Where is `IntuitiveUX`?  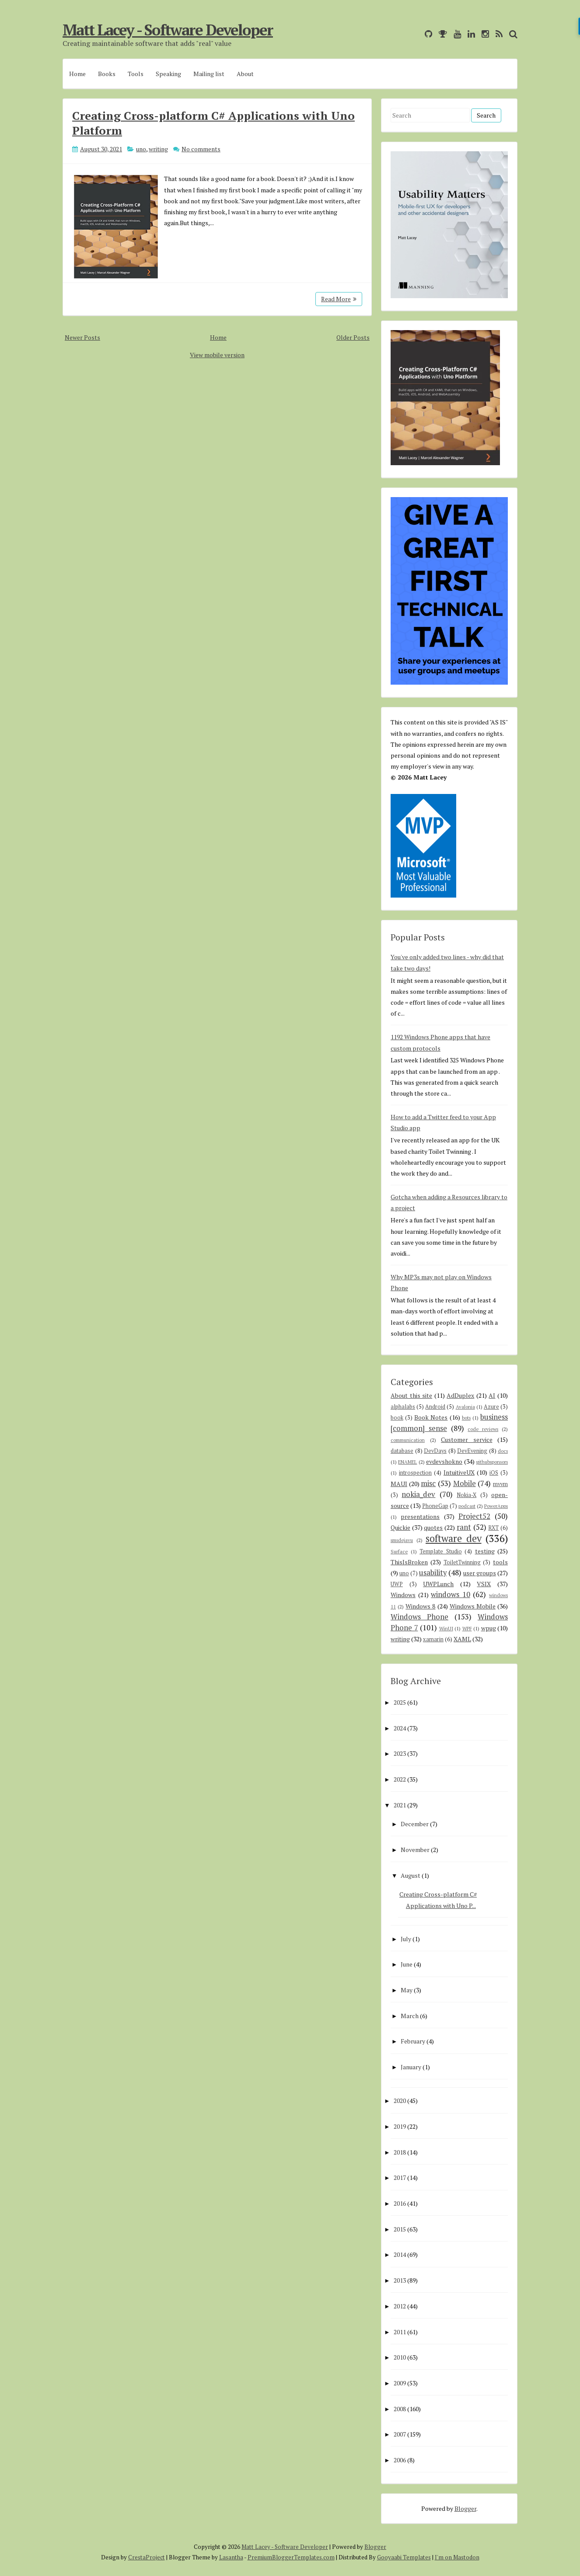
IntuitiveUX is located at coordinates (459, 1472).